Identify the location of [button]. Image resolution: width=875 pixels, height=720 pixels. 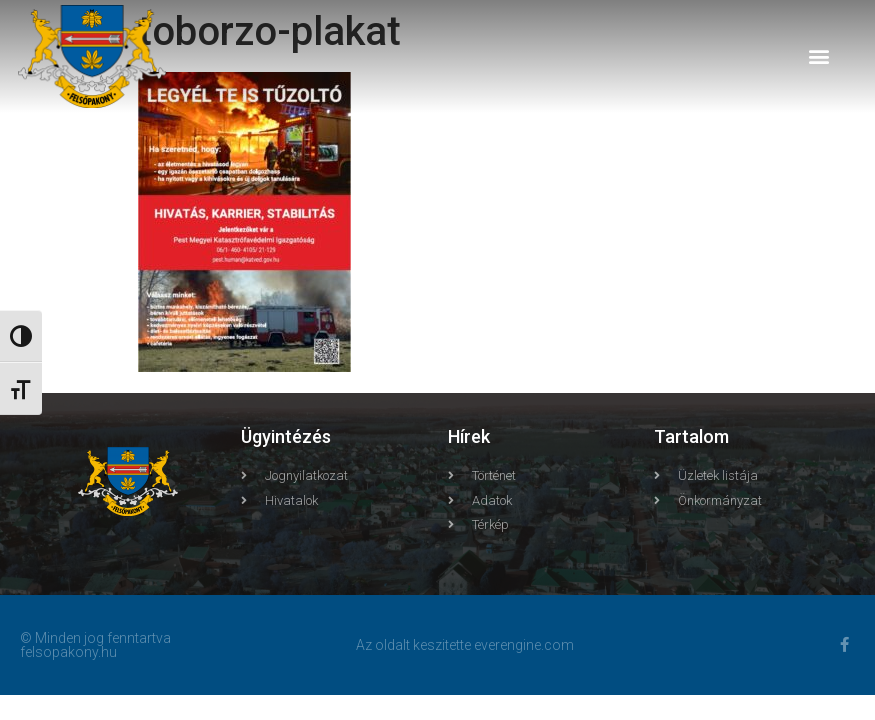
(818, 56).